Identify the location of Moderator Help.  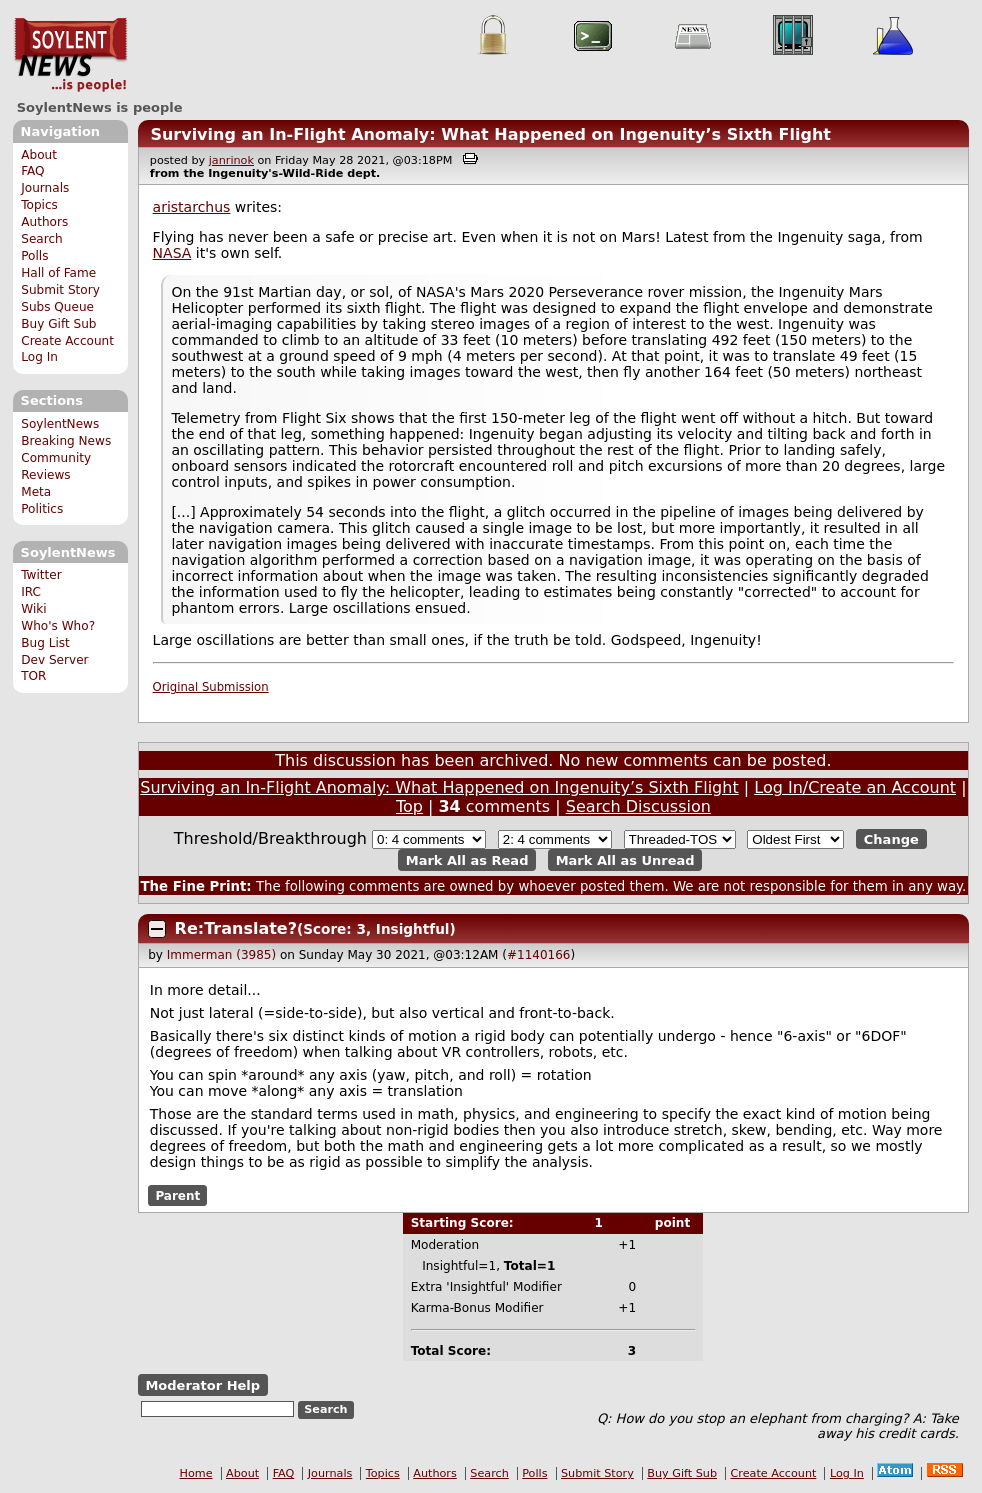
(202, 1384).